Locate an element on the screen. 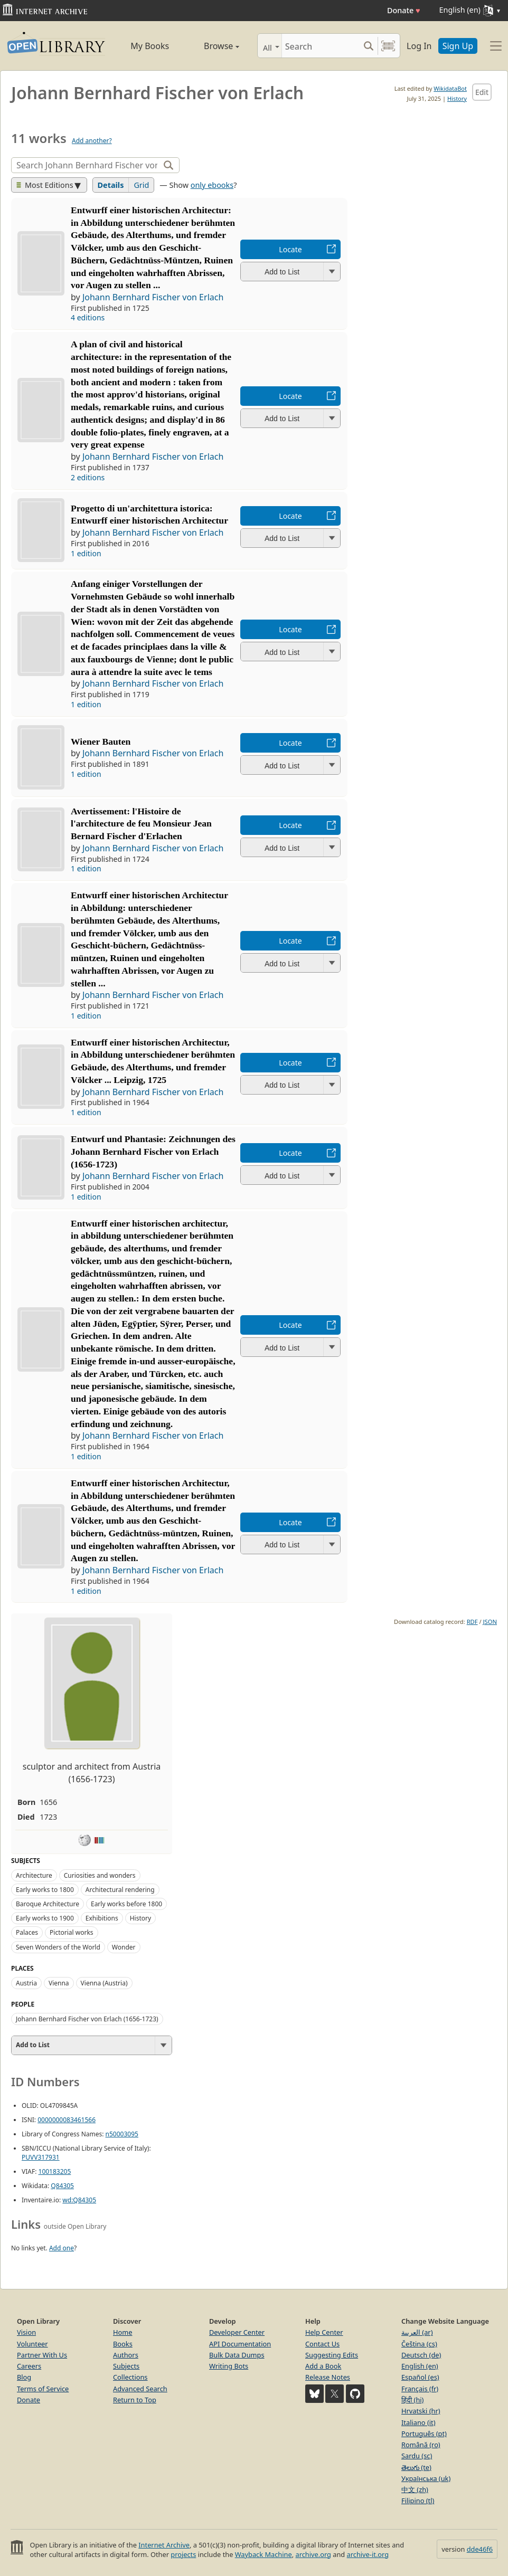 Image resolution: width=508 pixels, height=2576 pixels. Johann Bernhard Fischer von Erlach (1656-1723) is located at coordinates (87, 2018).